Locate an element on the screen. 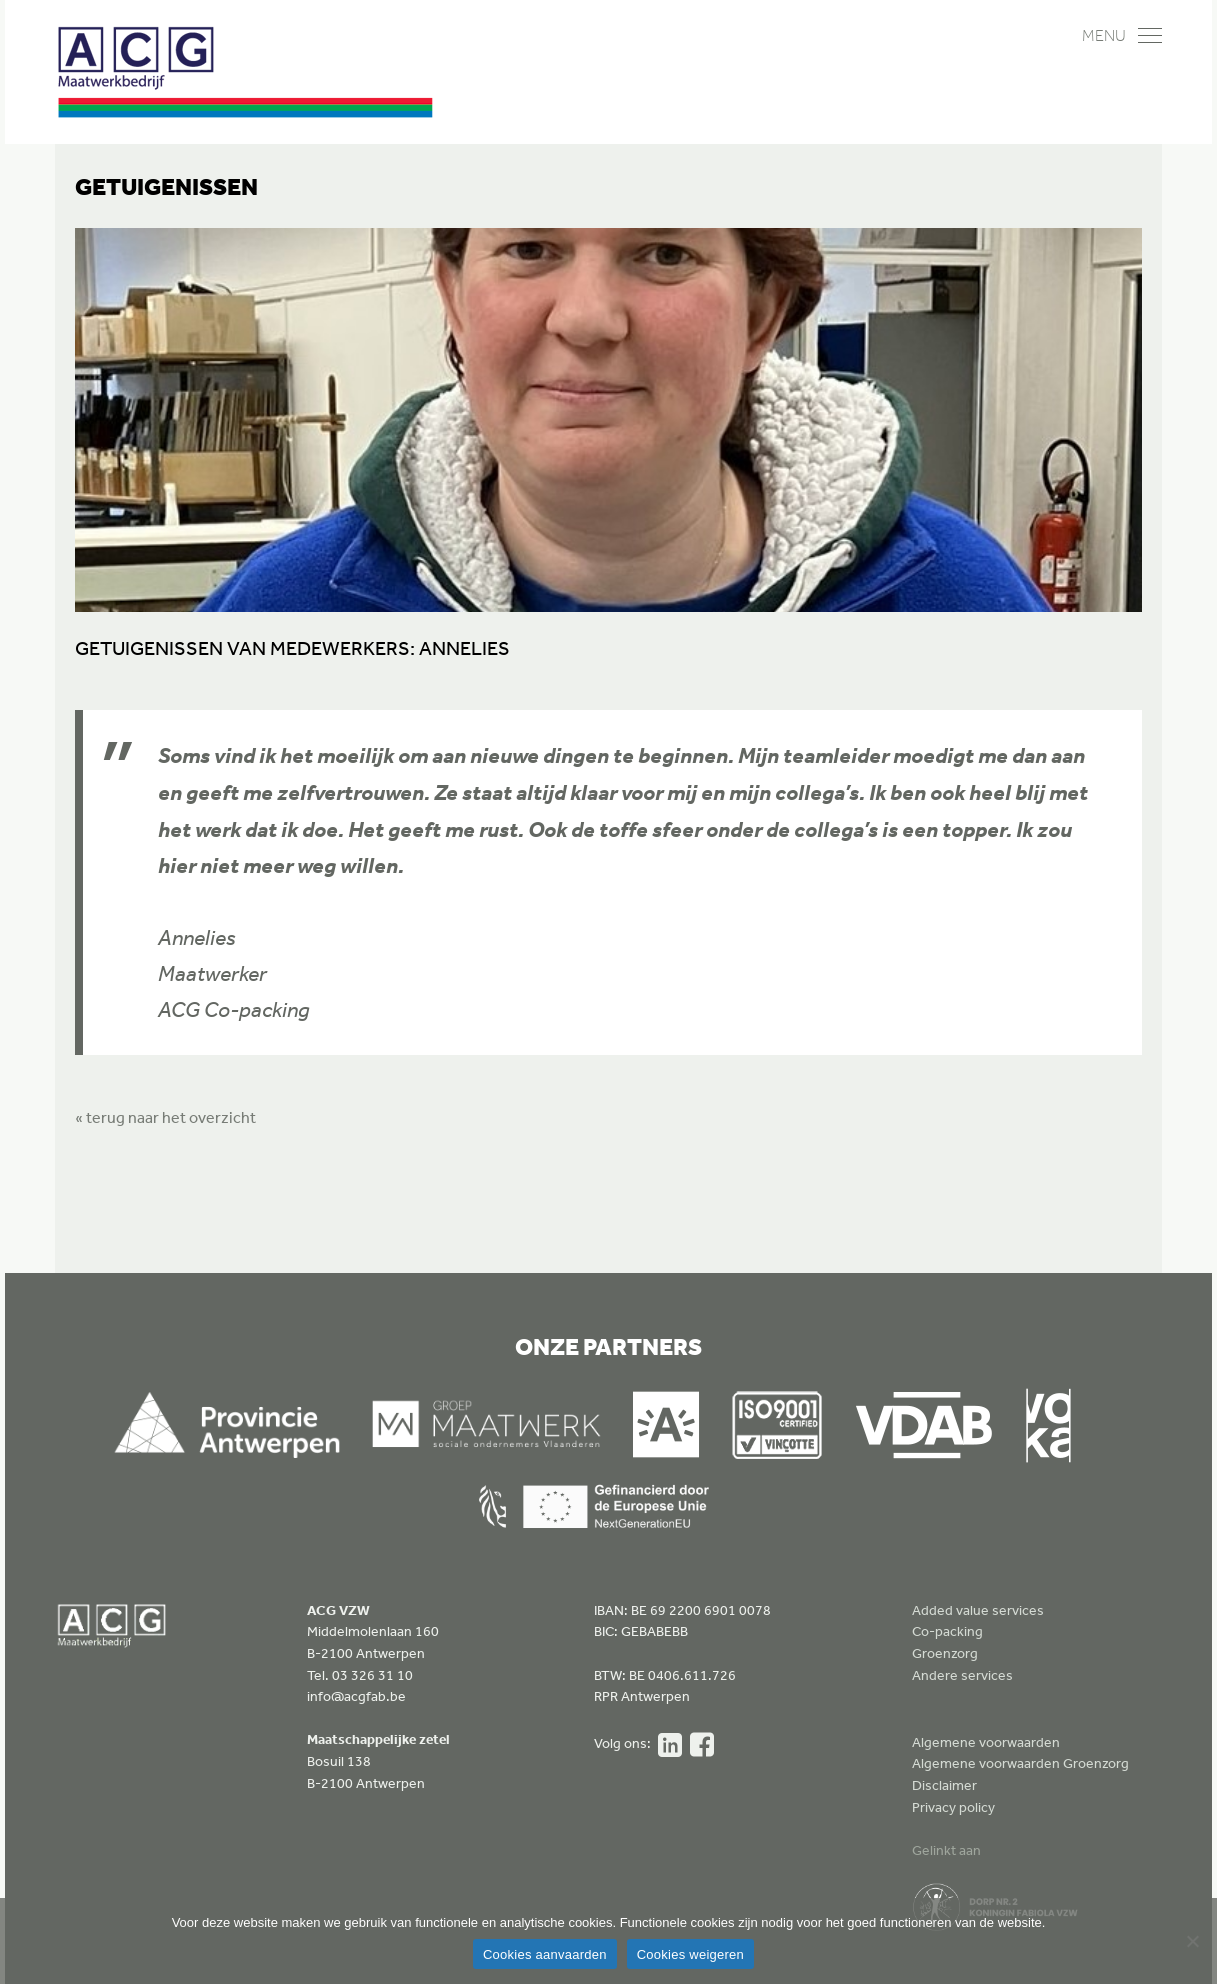 The image size is (1217, 1984). Andere services is located at coordinates (962, 1675).